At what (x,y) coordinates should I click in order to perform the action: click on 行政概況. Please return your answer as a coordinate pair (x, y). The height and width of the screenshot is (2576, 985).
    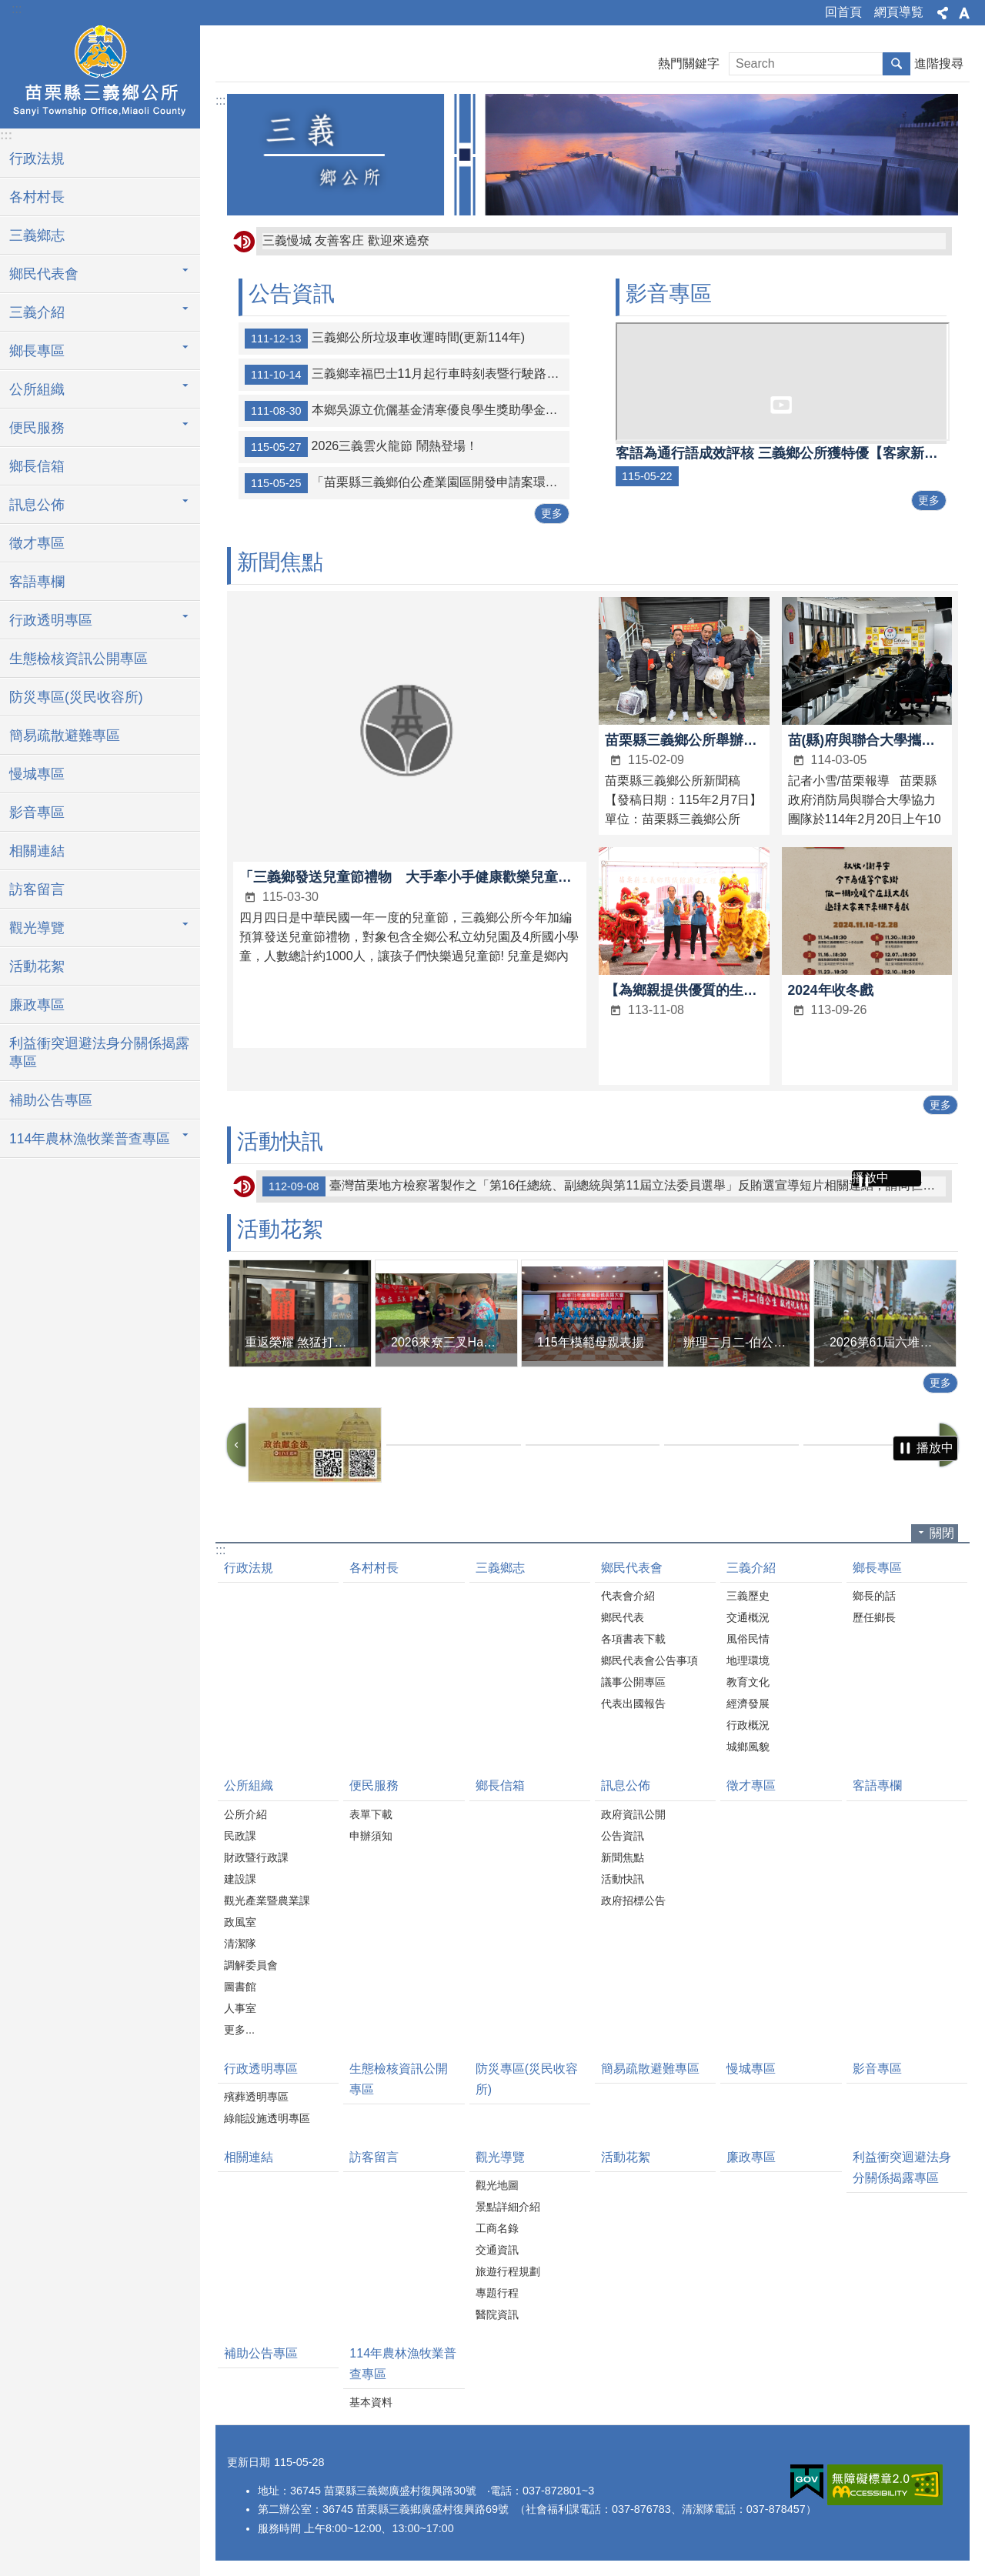
    Looking at the image, I should click on (748, 1725).